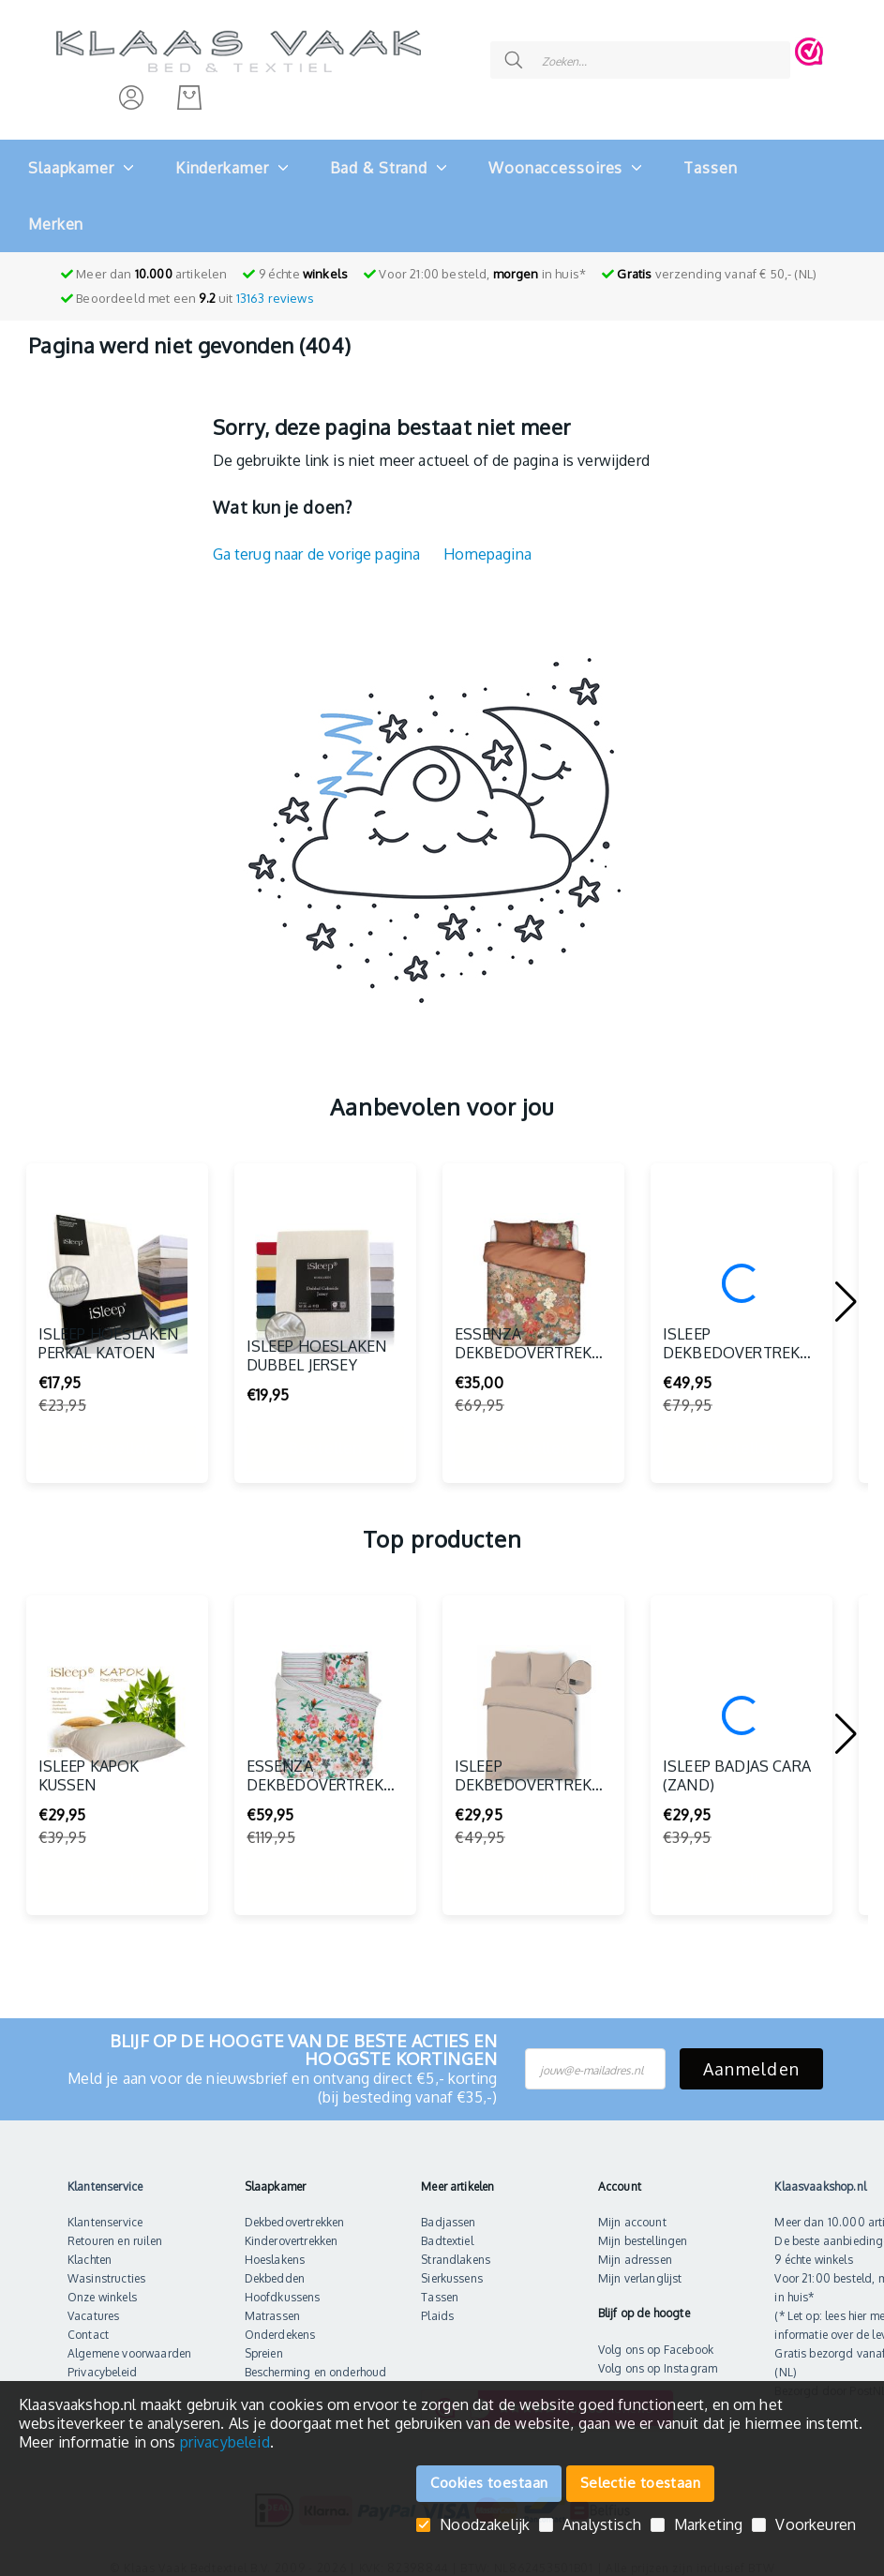  Describe the element at coordinates (117, 1702) in the screenshot. I see `[iSleep Kapok Kussen]` at that location.